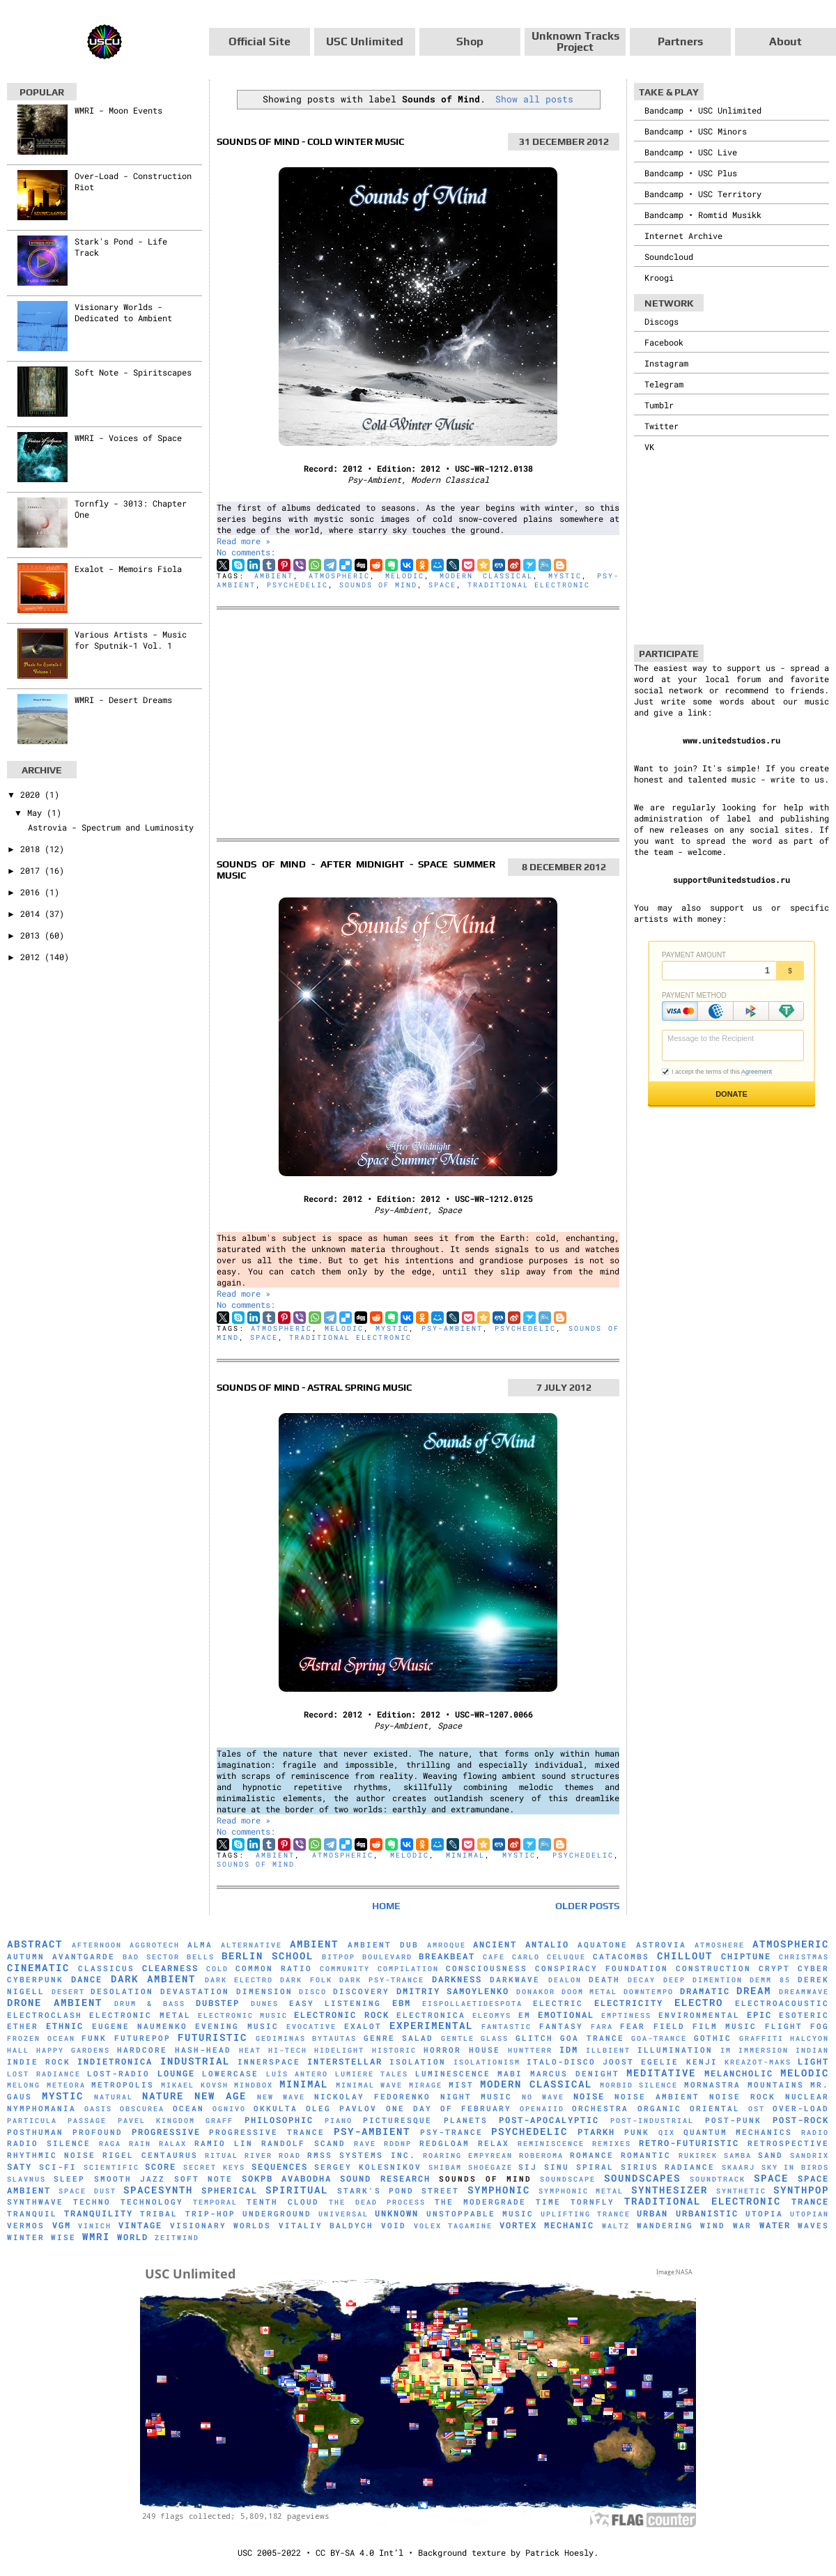 The image size is (836, 2576). What do you see at coordinates (160, 2166) in the screenshot?
I see `Score` at bounding box center [160, 2166].